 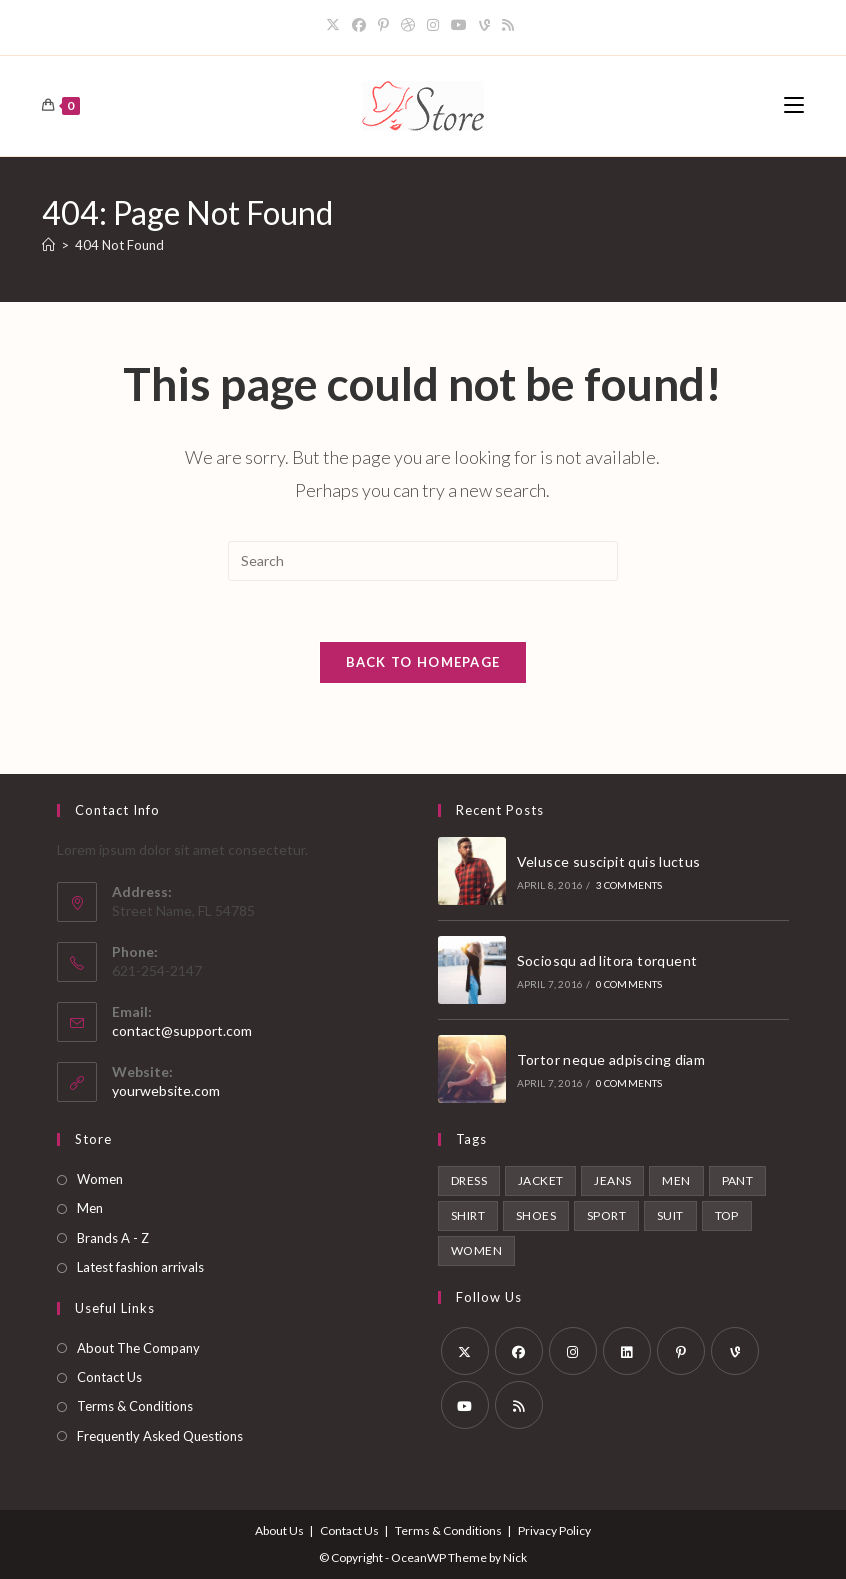 What do you see at coordinates (670, 1215) in the screenshot?
I see `Suit [Suit (1 product)]` at bounding box center [670, 1215].